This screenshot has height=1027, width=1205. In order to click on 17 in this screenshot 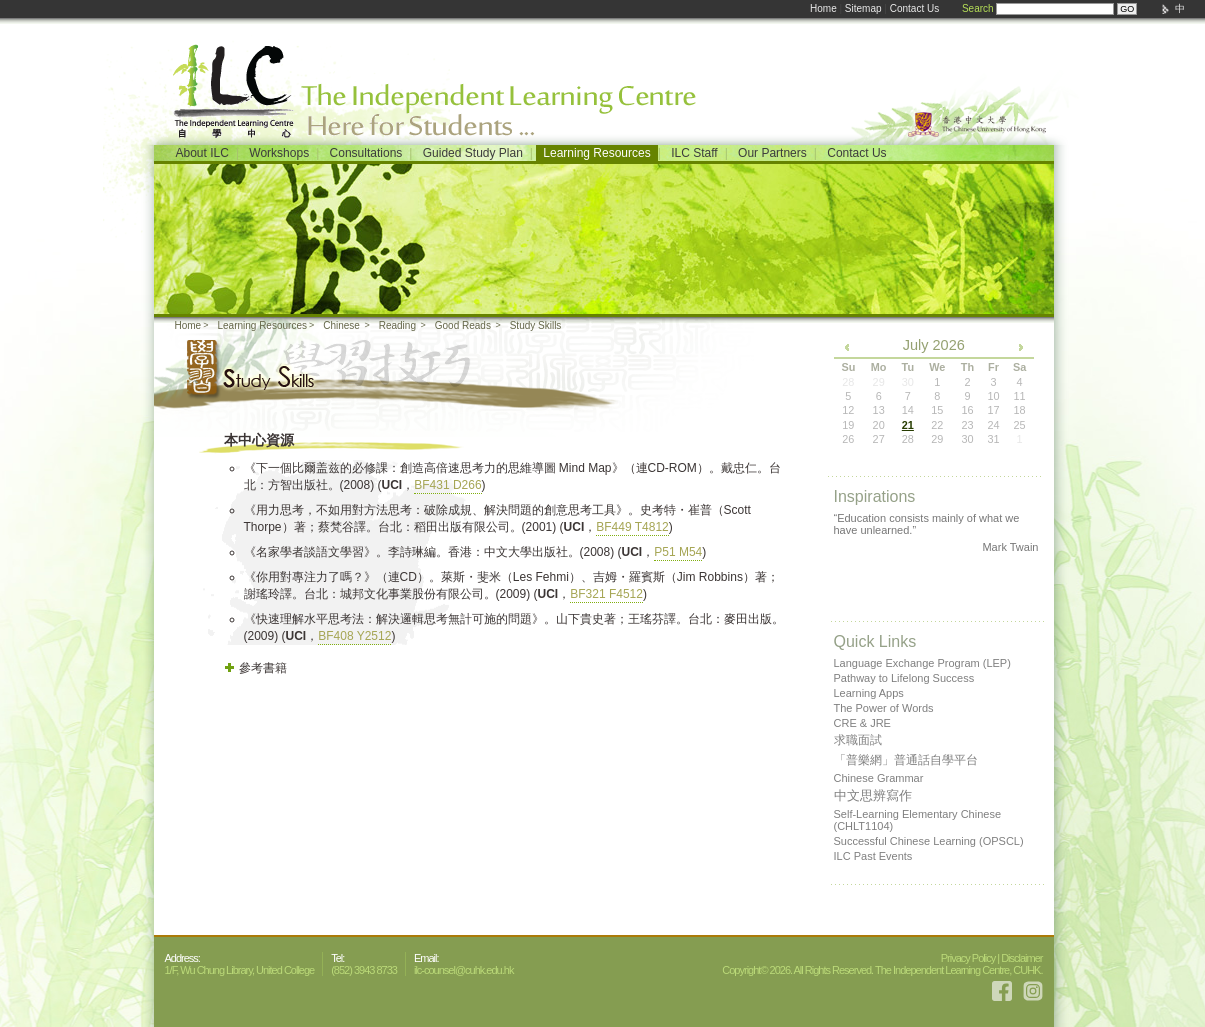, I will do `click(993, 410)`.